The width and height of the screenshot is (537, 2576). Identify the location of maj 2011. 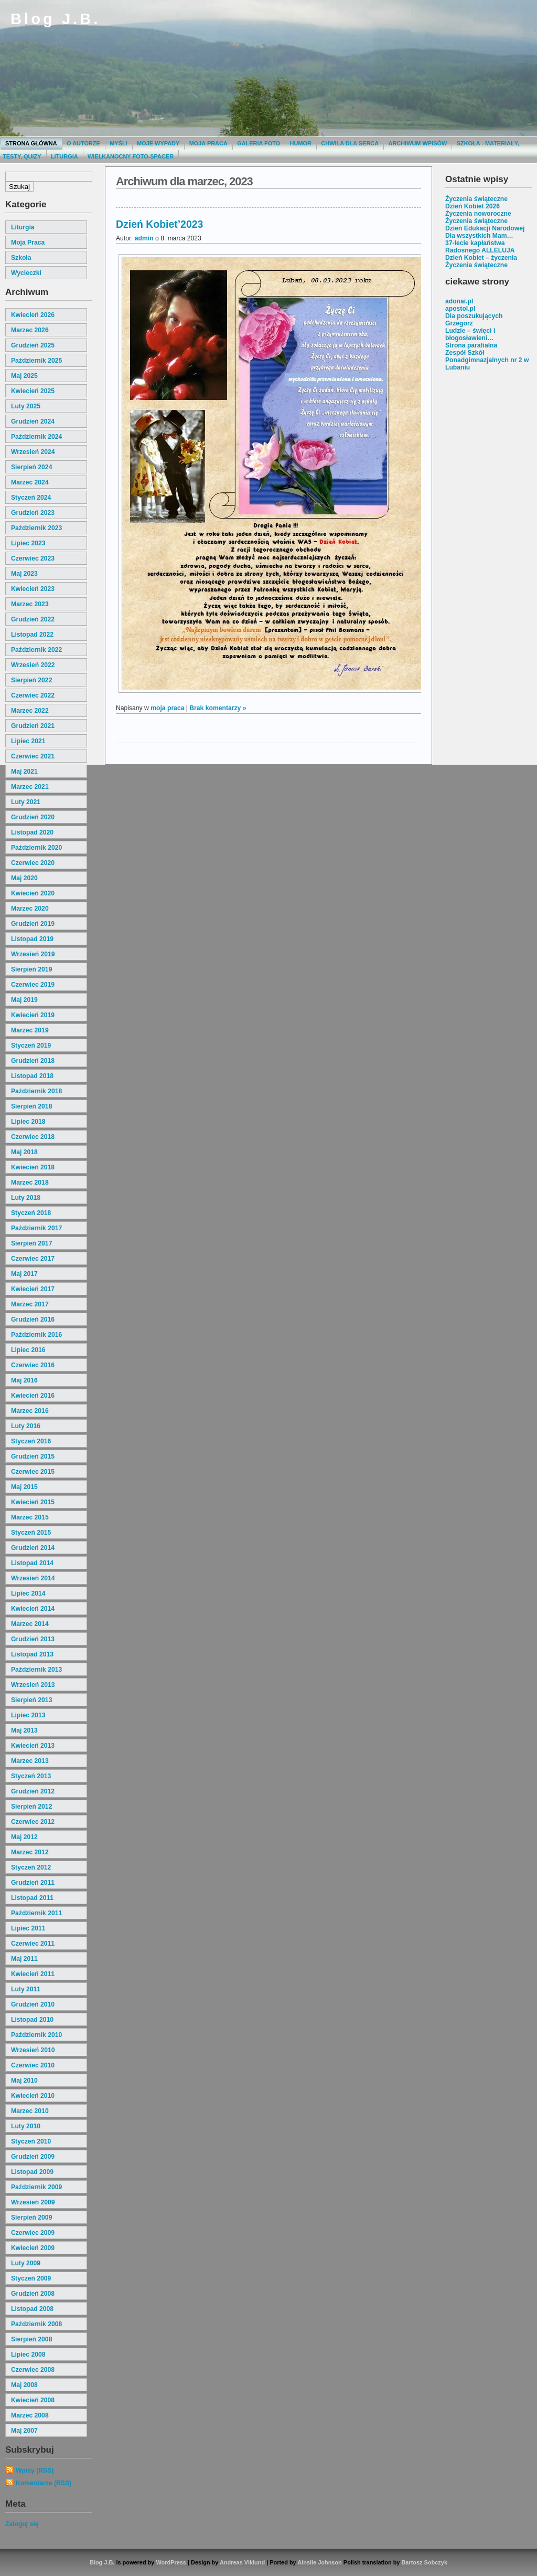
(24, 1958).